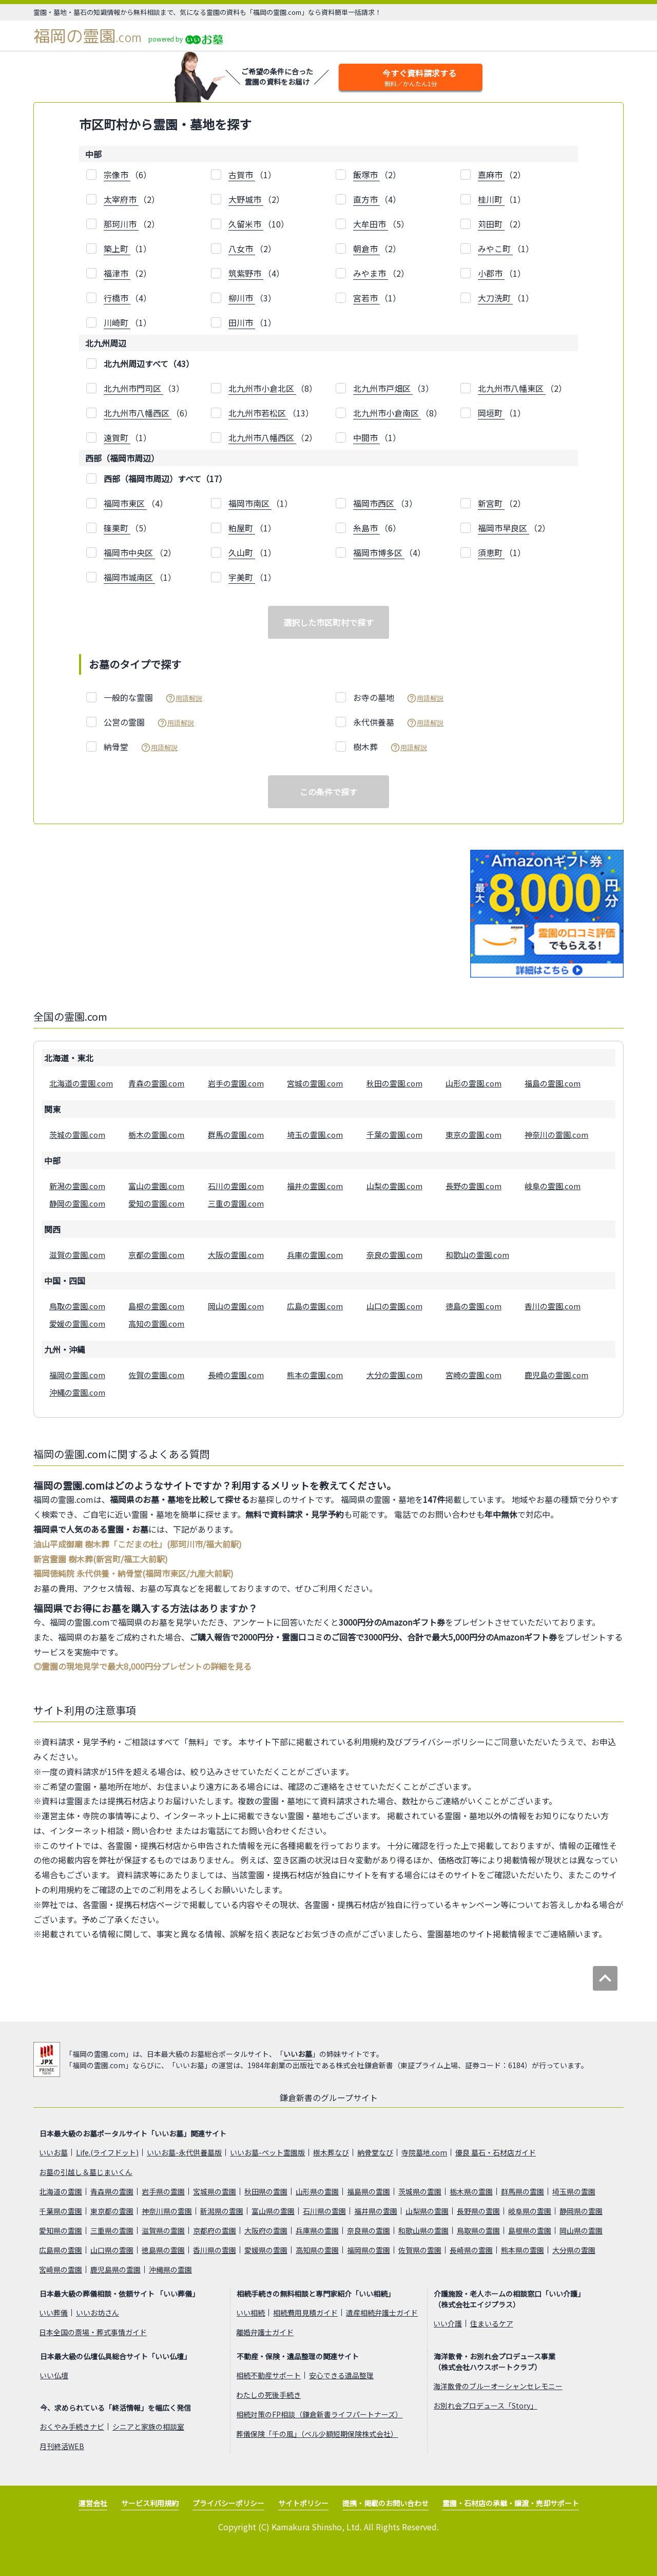 Image resolution: width=657 pixels, height=2576 pixels. What do you see at coordinates (214, 2230) in the screenshot?
I see `京都府の霊園` at bounding box center [214, 2230].